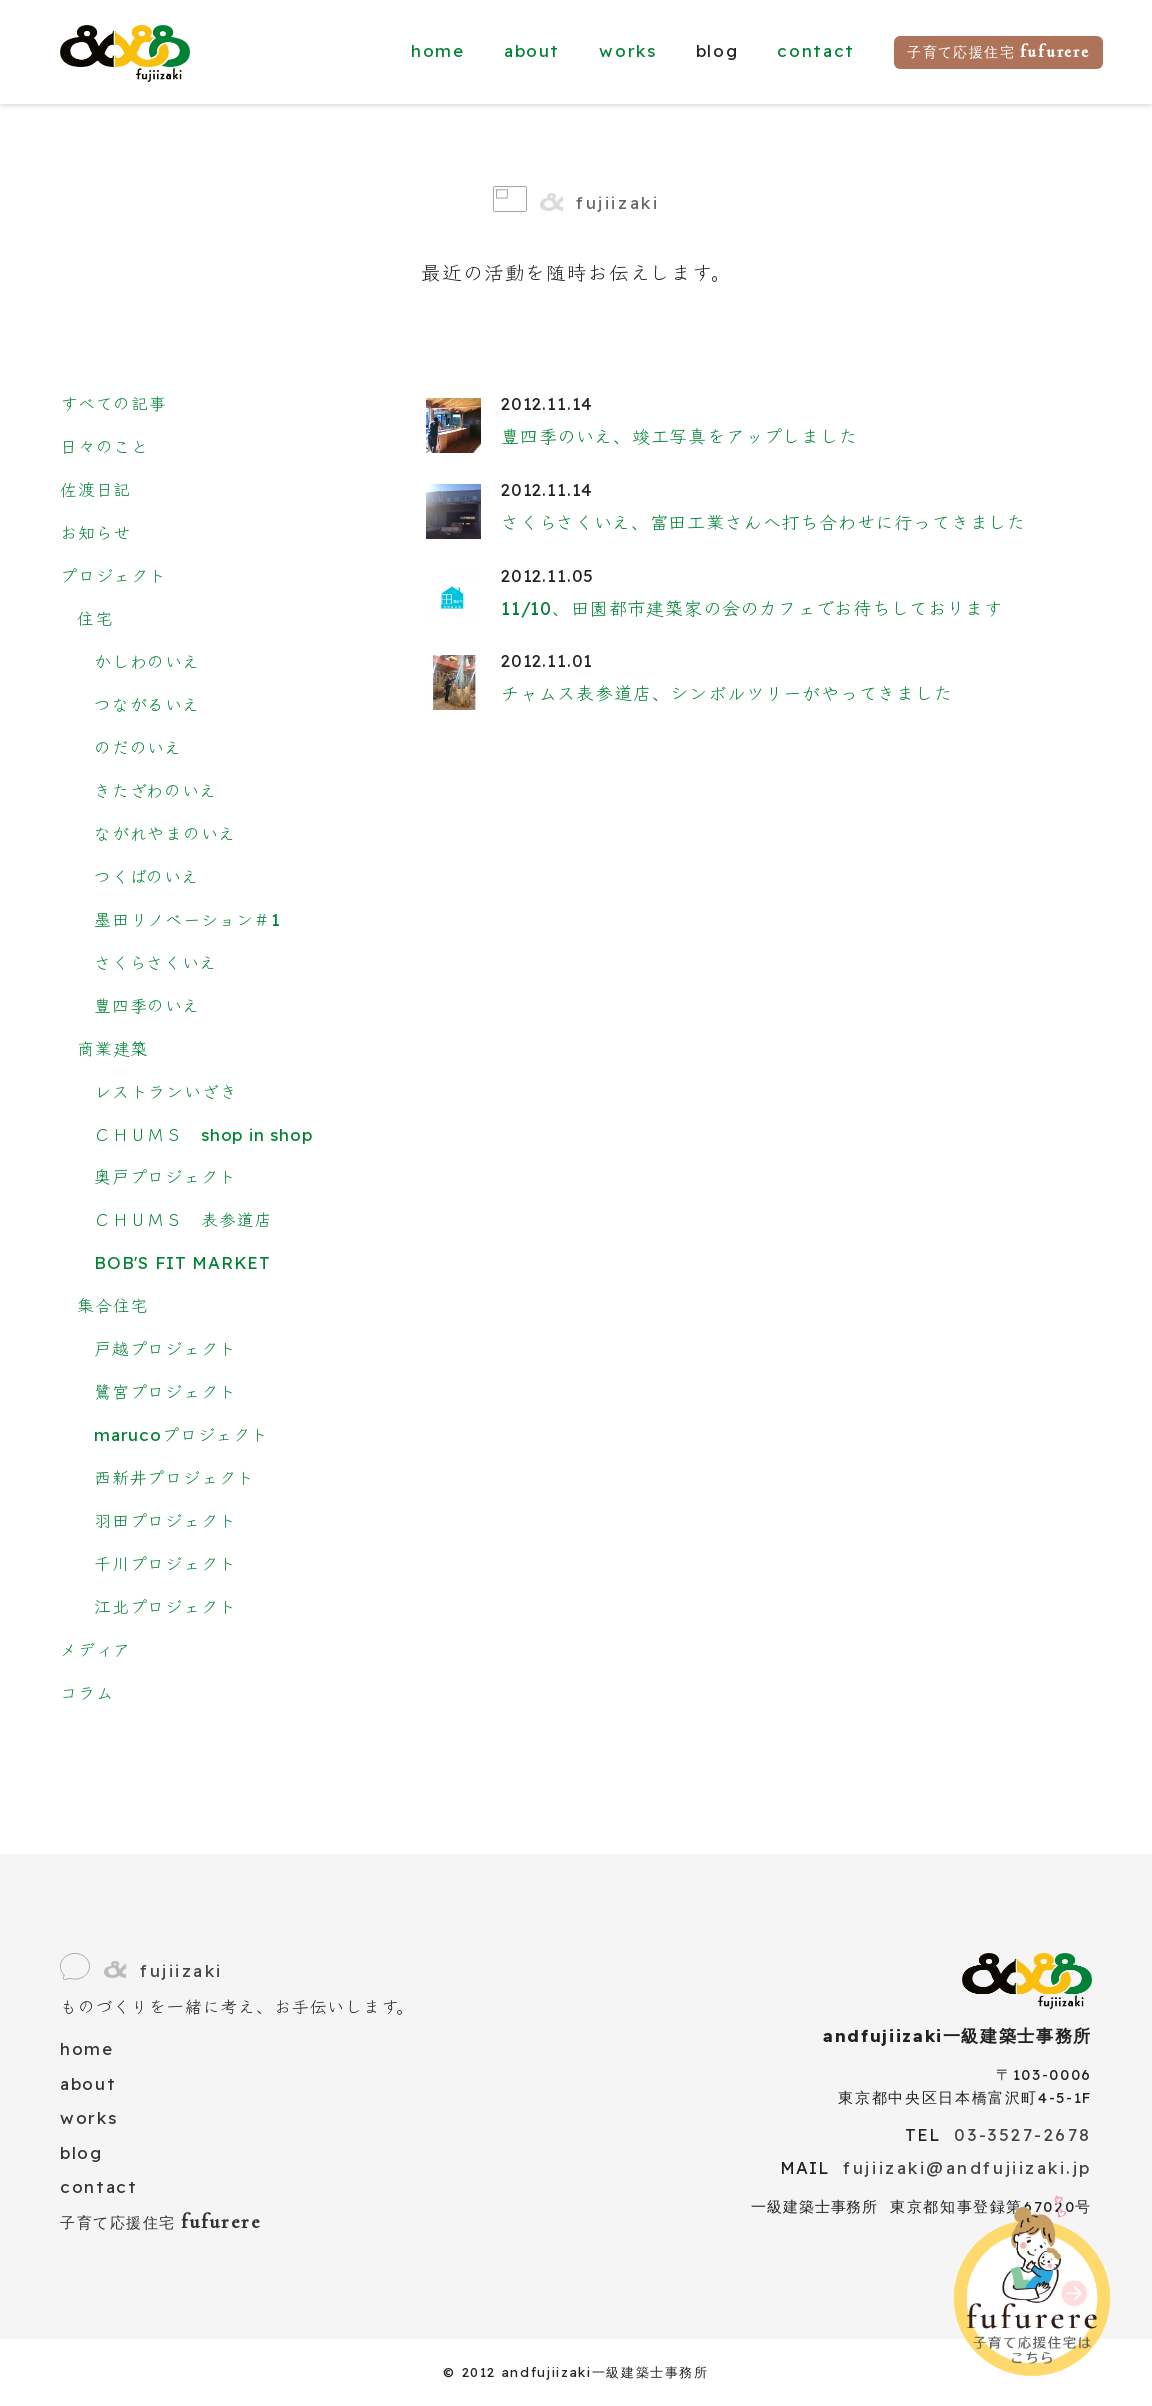  Describe the element at coordinates (113, 575) in the screenshot. I see `プロジェクト` at that location.